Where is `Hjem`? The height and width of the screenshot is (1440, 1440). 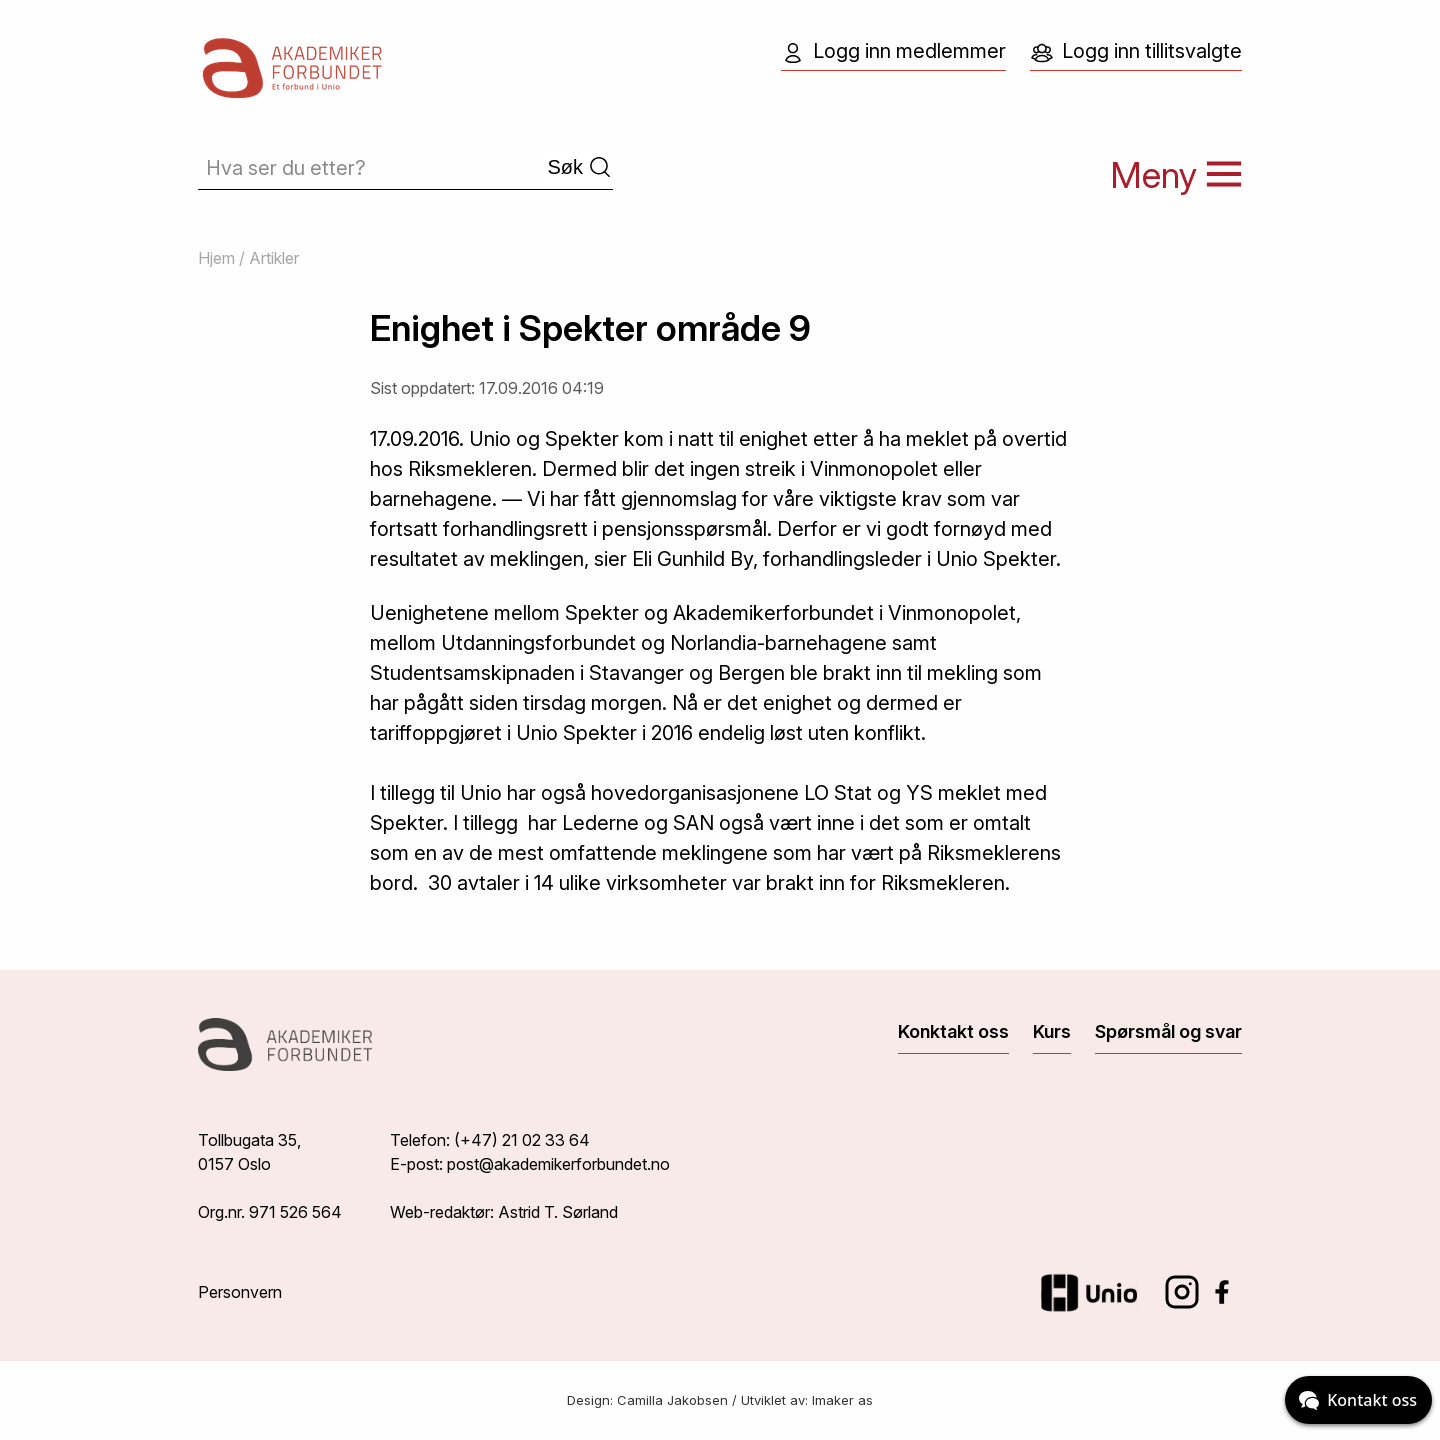 Hjem is located at coordinates (216, 258).